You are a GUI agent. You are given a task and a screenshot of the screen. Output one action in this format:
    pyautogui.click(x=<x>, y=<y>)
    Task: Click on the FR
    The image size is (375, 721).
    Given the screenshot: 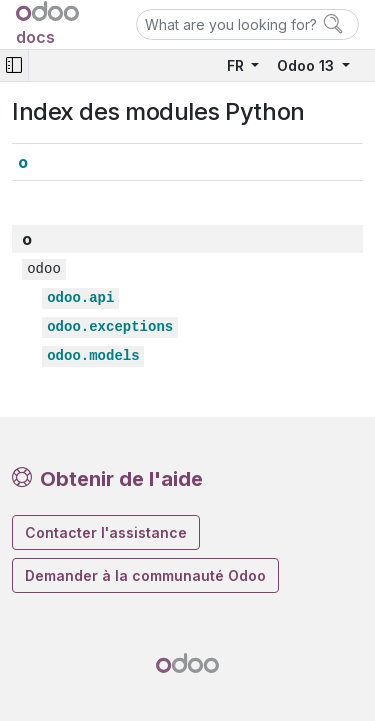 What is the action you would take?
    pyautogui.click(x=237, y=65)
    